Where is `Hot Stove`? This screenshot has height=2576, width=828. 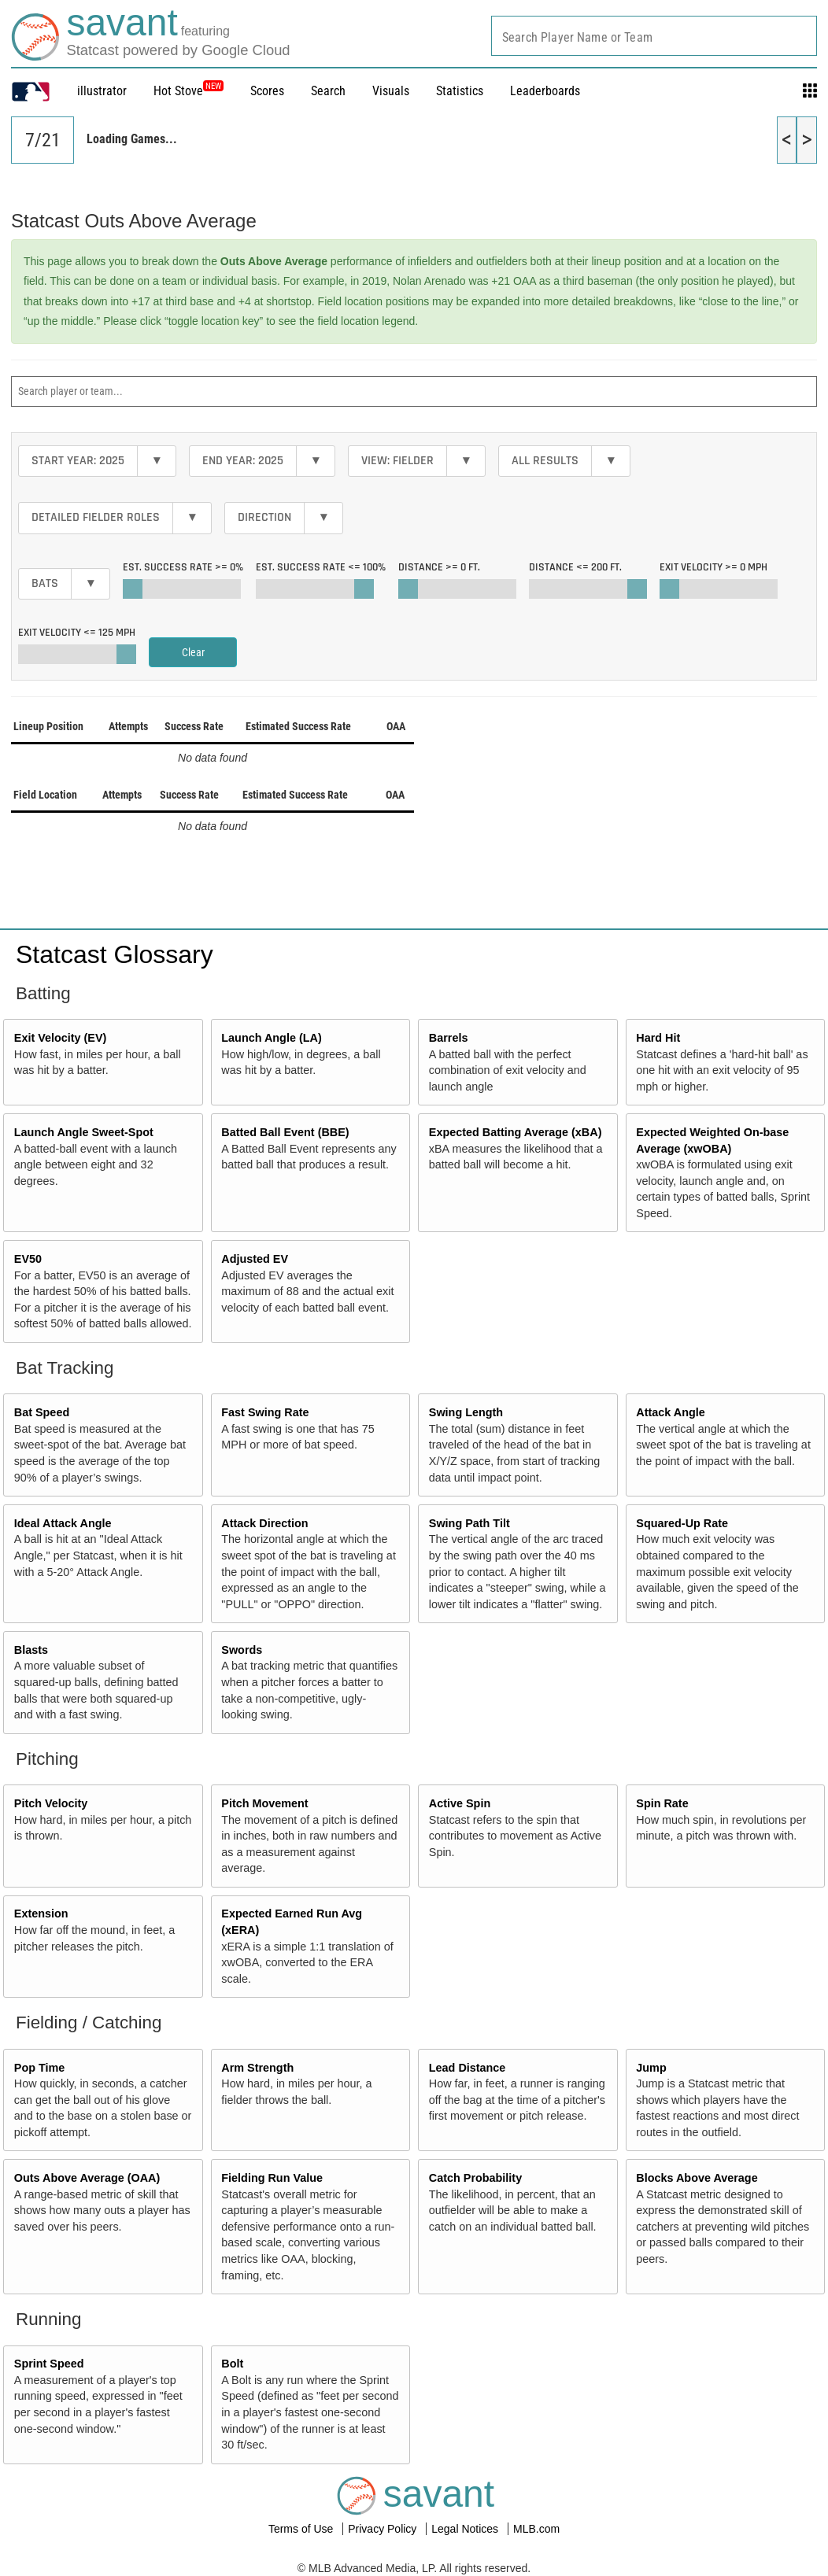 Hot Stove is located at coordinates (178, 90).